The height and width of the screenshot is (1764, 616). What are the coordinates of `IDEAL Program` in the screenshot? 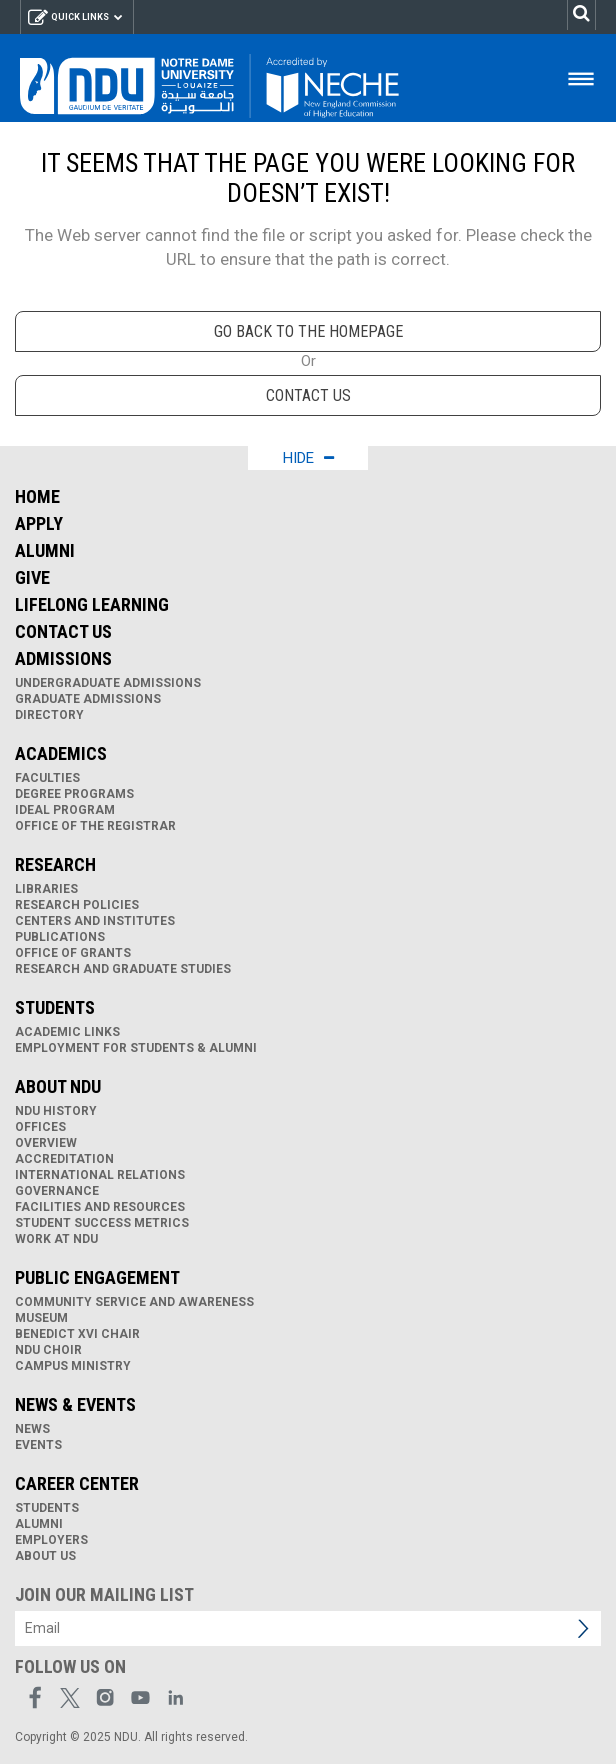 It's located at (65, 810).